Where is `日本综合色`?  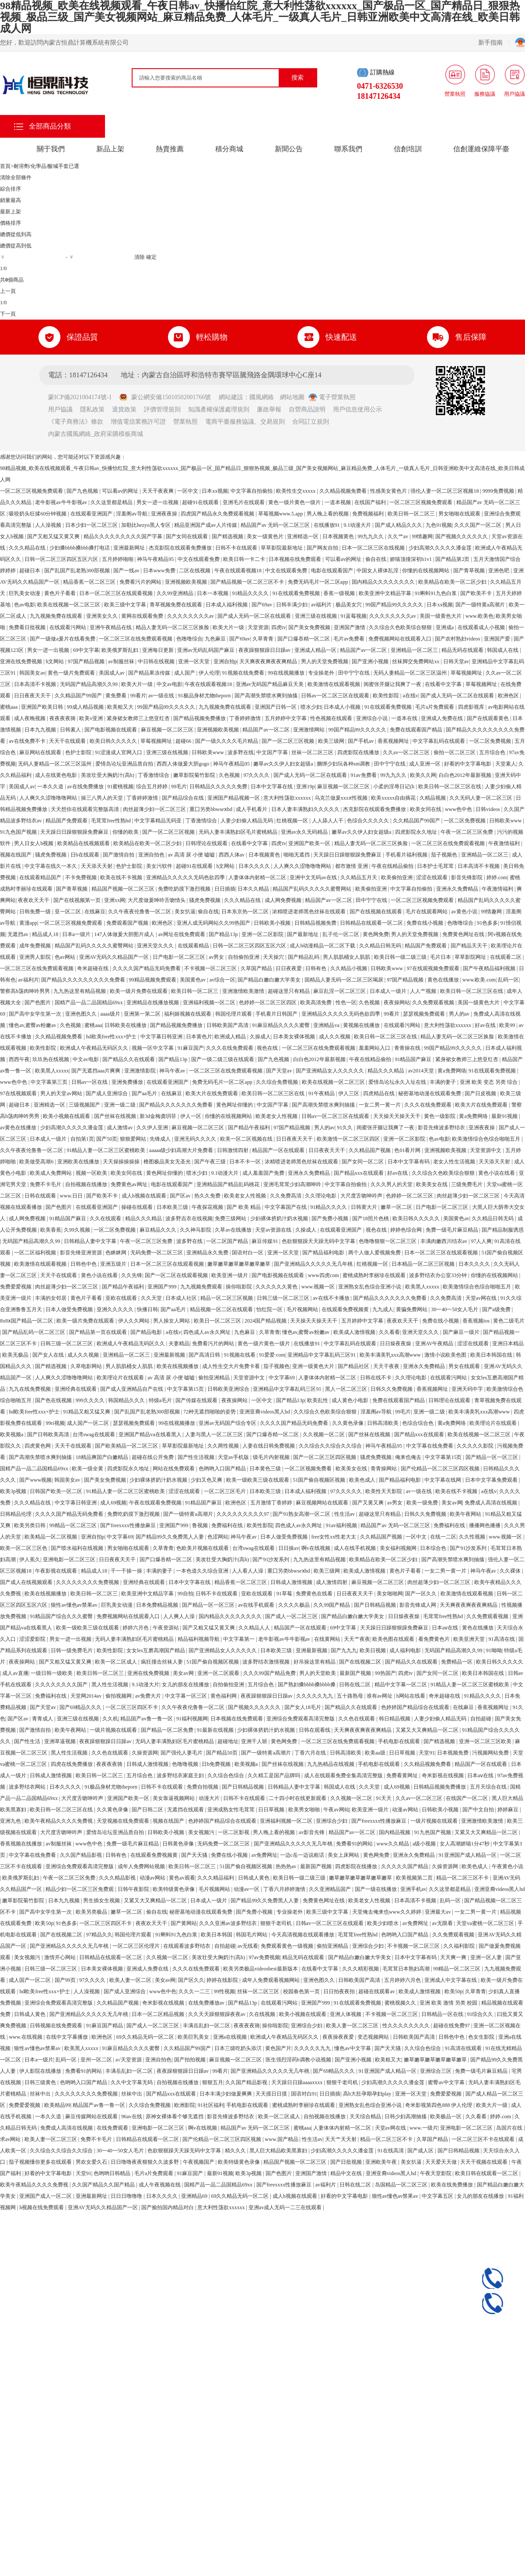
日本综合色 is located at coordinates (434, 1548).